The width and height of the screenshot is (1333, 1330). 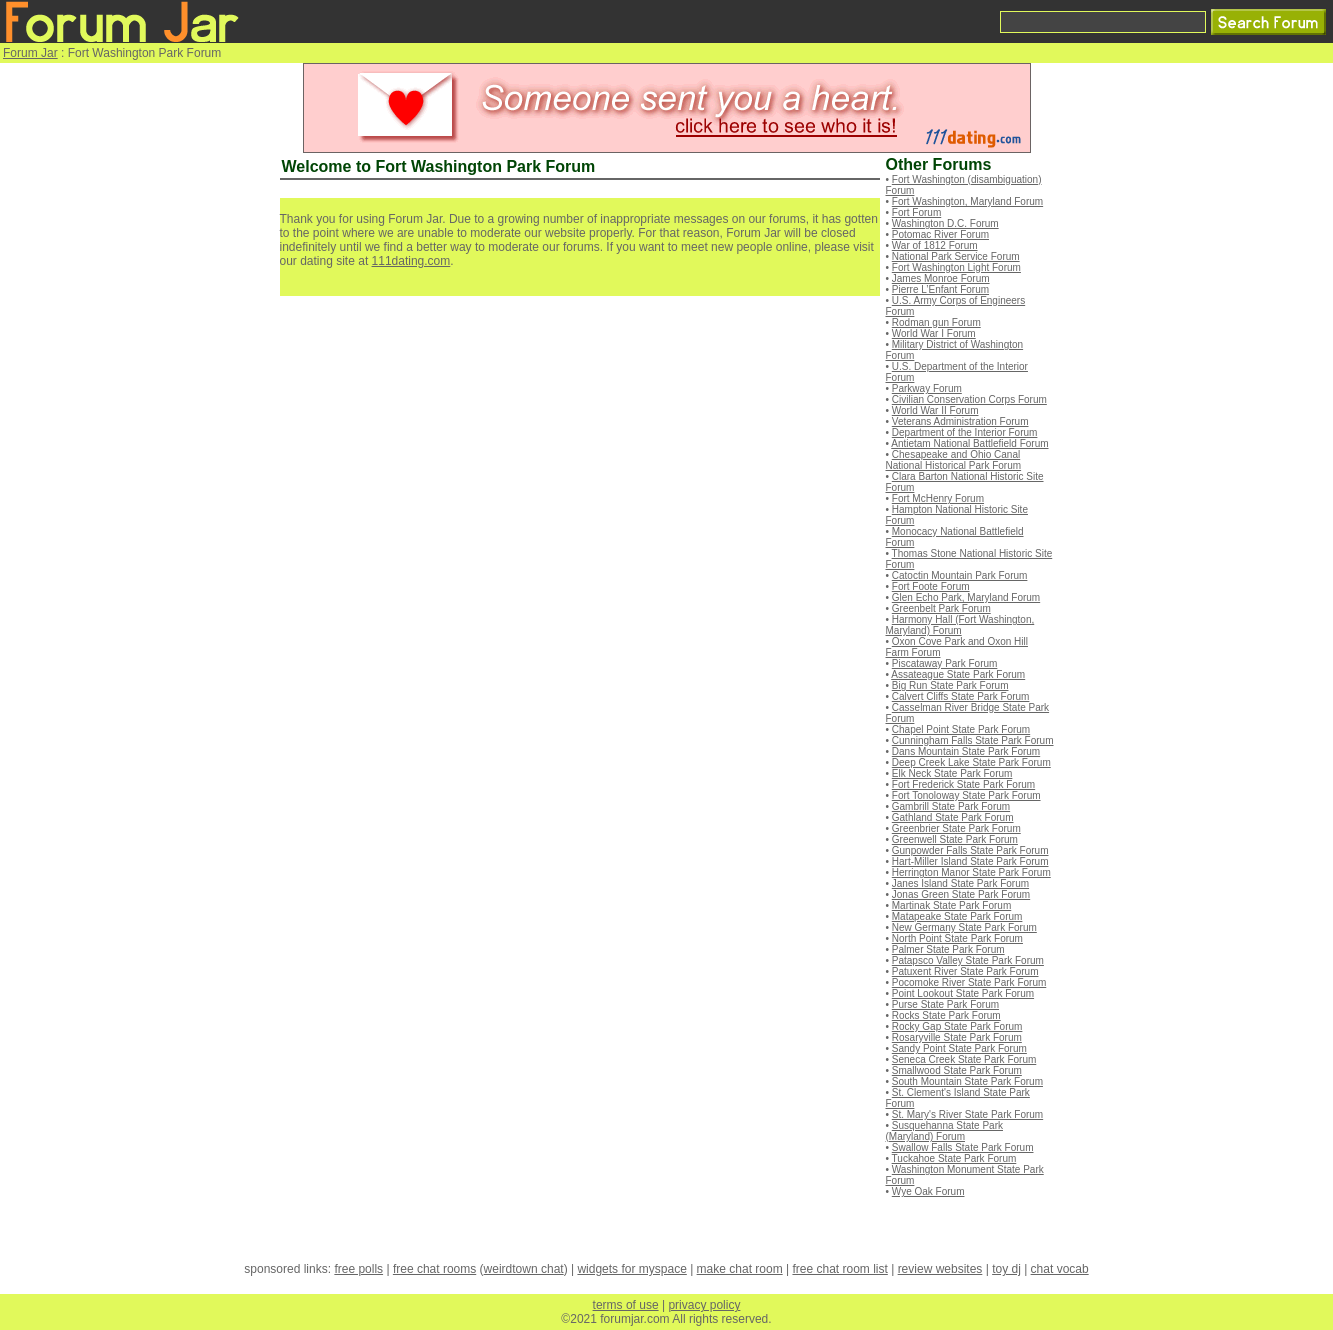 What do you see at coordinates (940, 234) in the screenshot?
I see `Potomac River Forum` at bounding box center [940, 234].